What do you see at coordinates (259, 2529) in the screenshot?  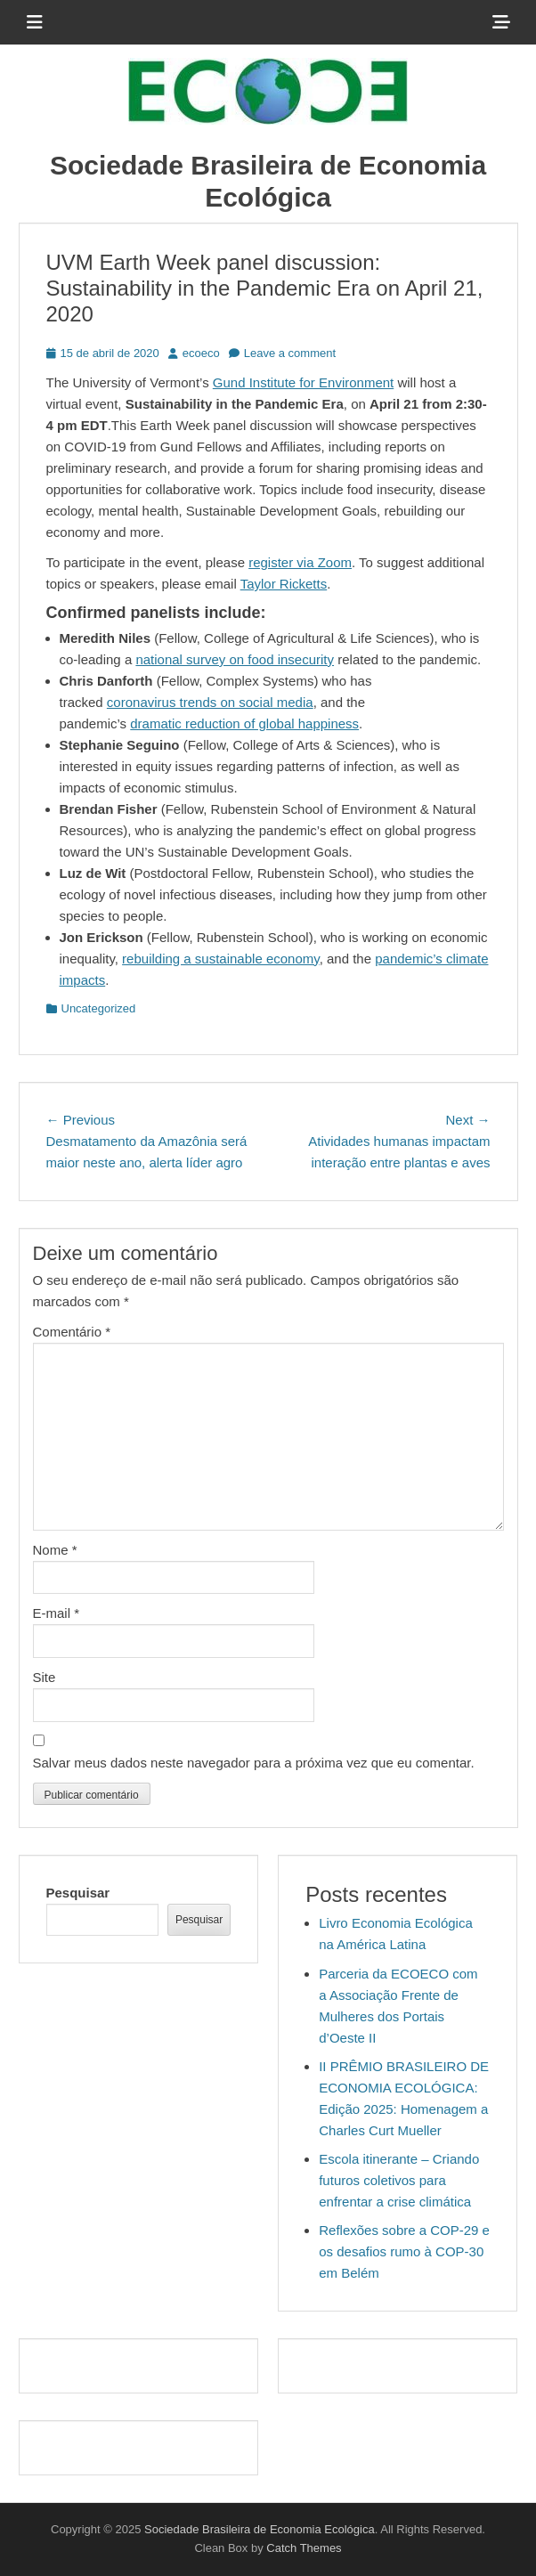 I see `Sociedade Brasileira de Economia Ecológica` at bounding box center [259, 2529].